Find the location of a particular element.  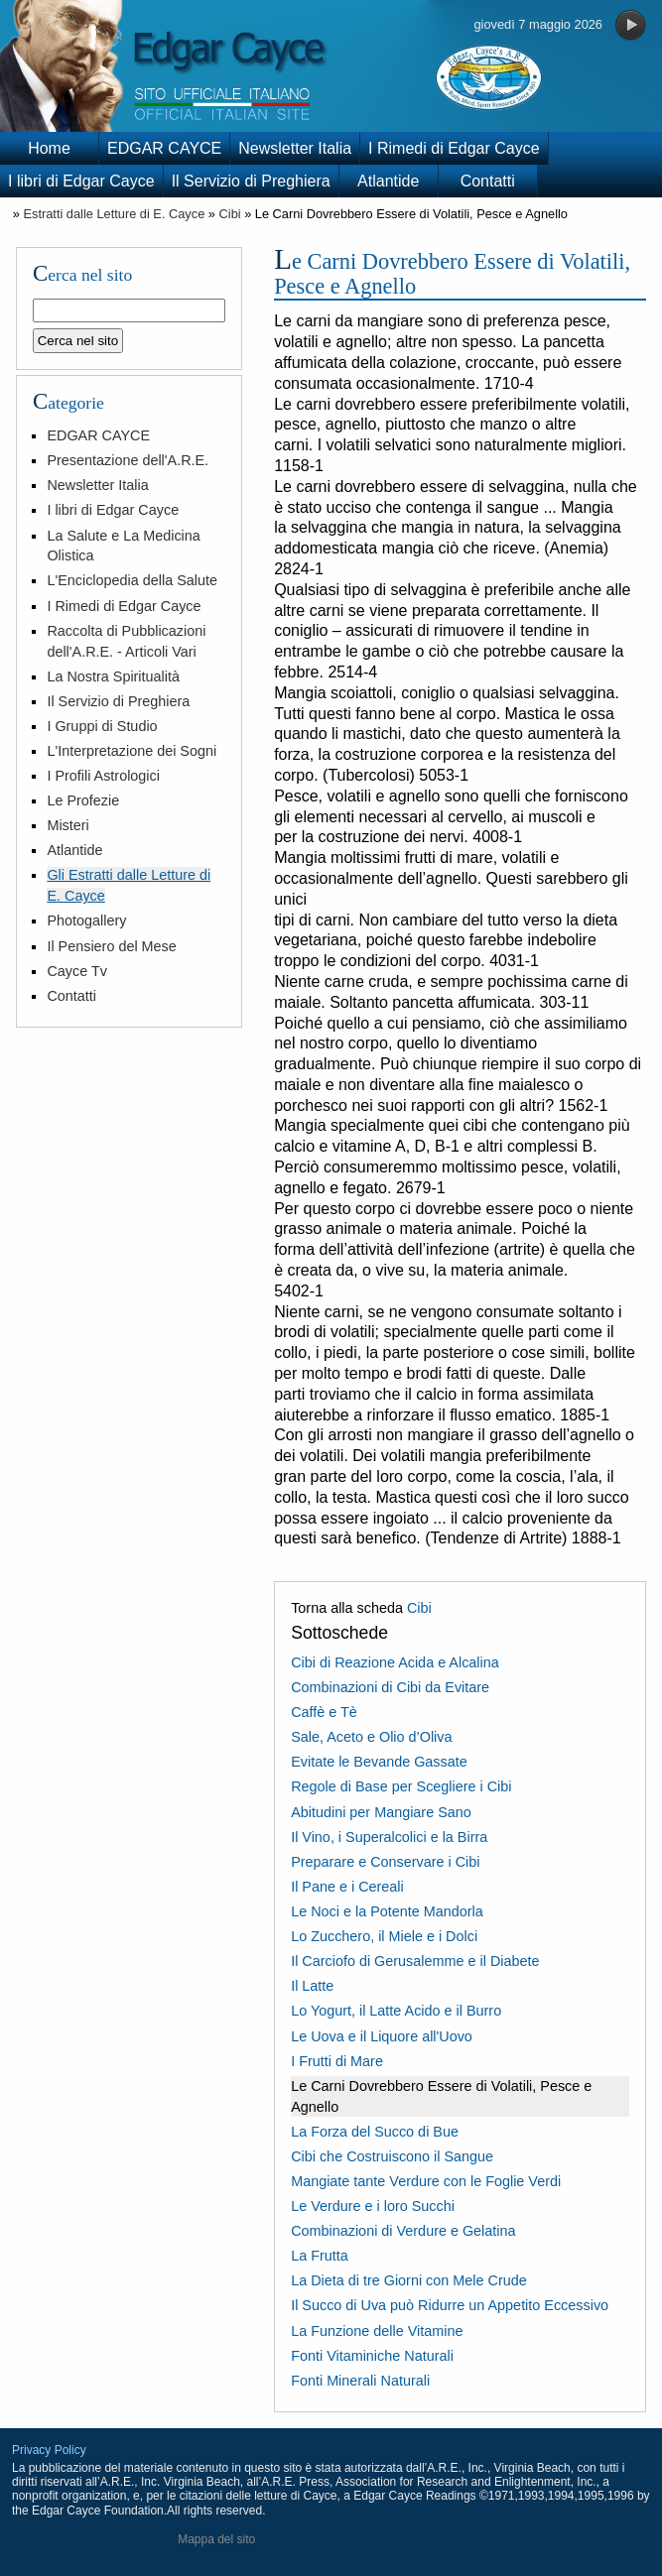

Lo Zucchero, il Miele e i Dolci is located at coordinates (384, 1936).